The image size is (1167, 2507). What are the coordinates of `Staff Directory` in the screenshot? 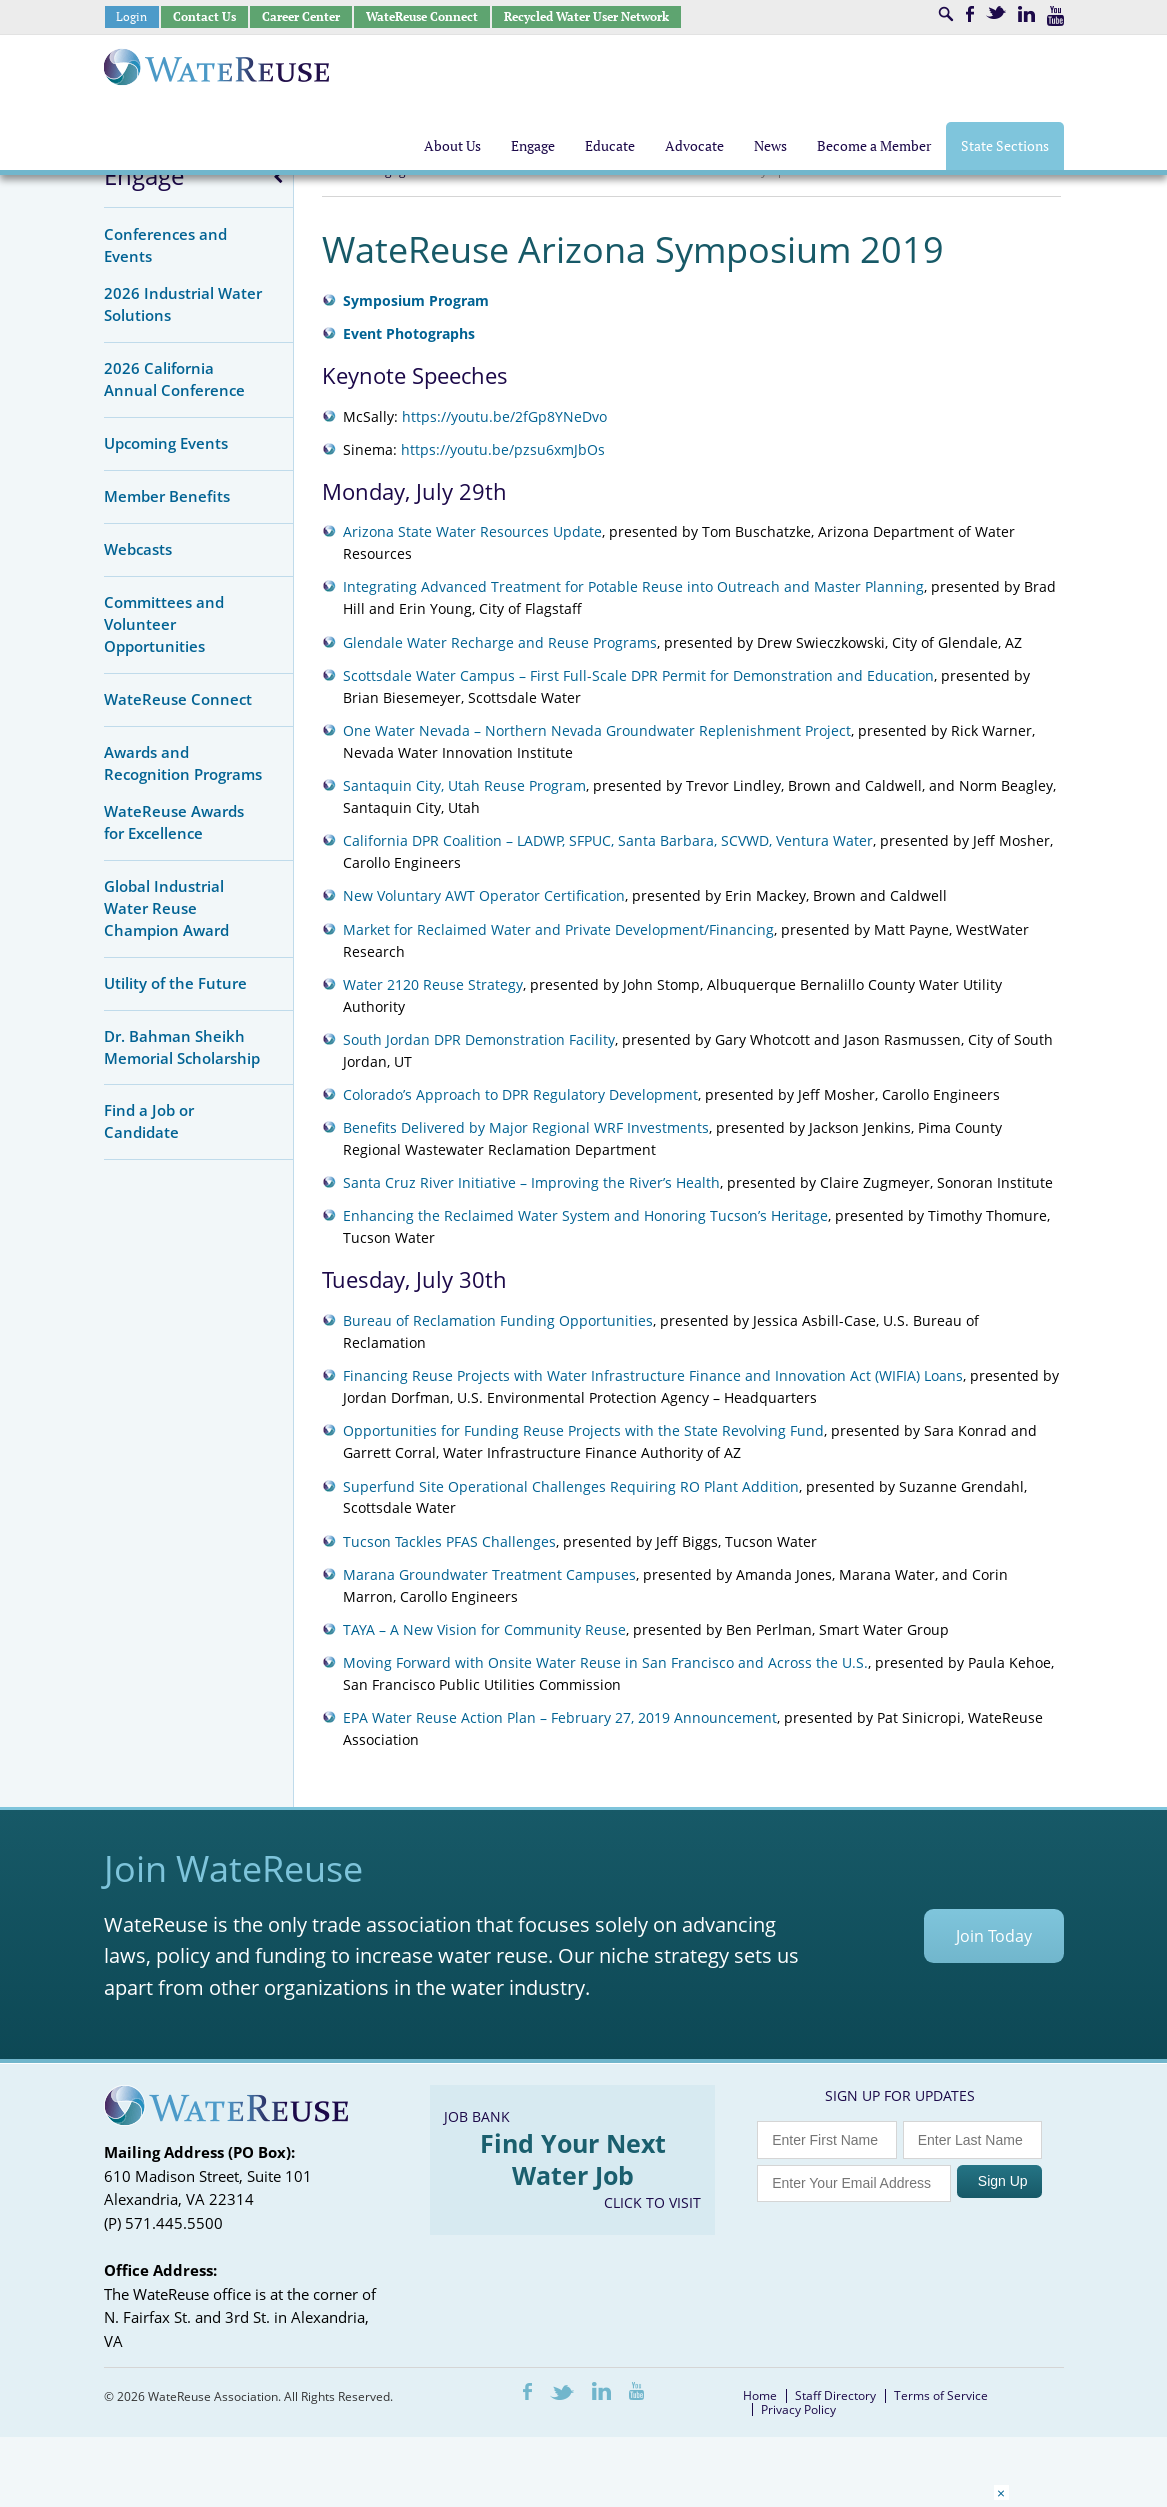 It's located at (835, 2395).